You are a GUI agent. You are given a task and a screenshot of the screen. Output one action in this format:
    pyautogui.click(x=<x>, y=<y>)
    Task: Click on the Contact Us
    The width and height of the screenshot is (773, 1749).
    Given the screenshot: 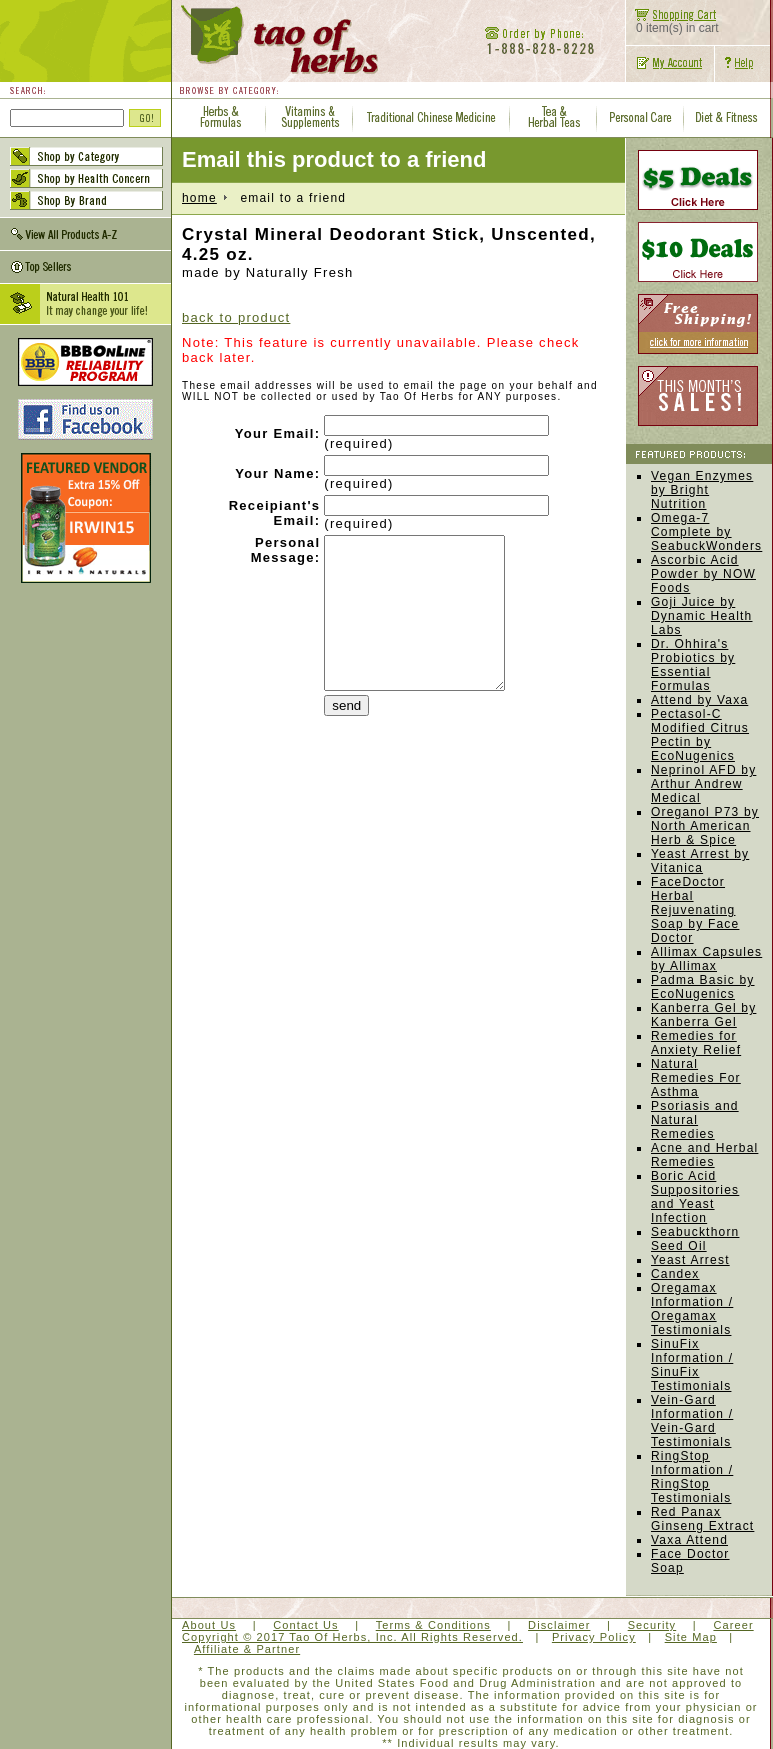 What is the action you would take?
    pyautogui.click(x=305, y=1625)
    